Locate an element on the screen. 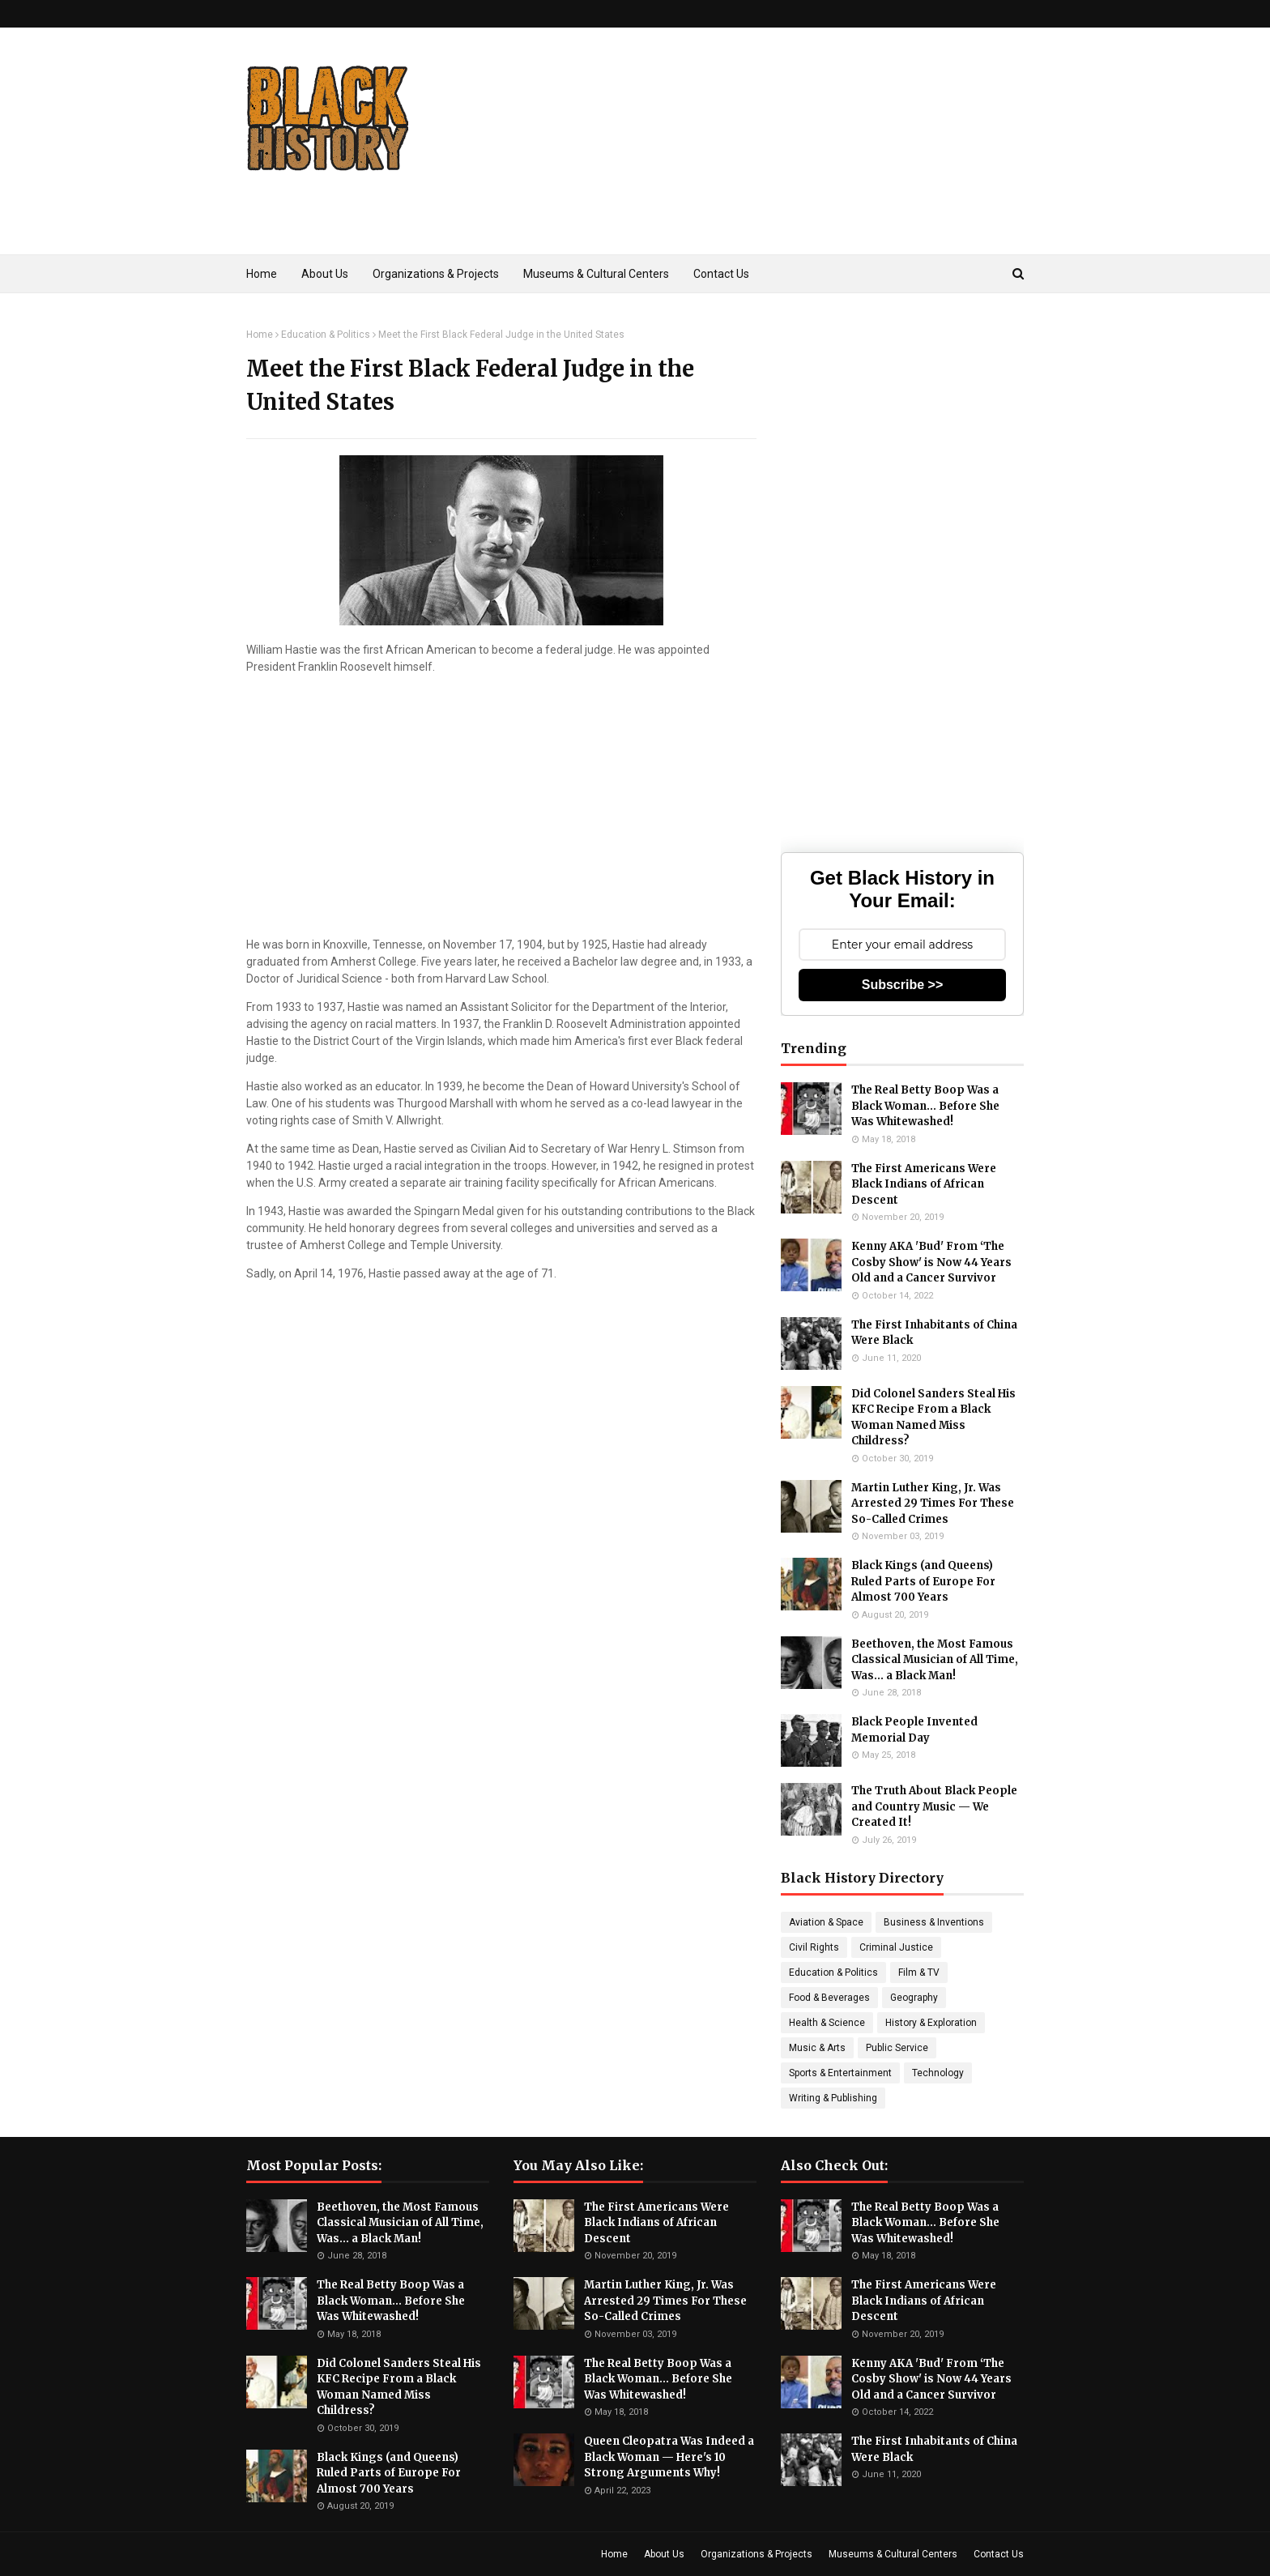  Geography is located at coordinates (914, 1997).